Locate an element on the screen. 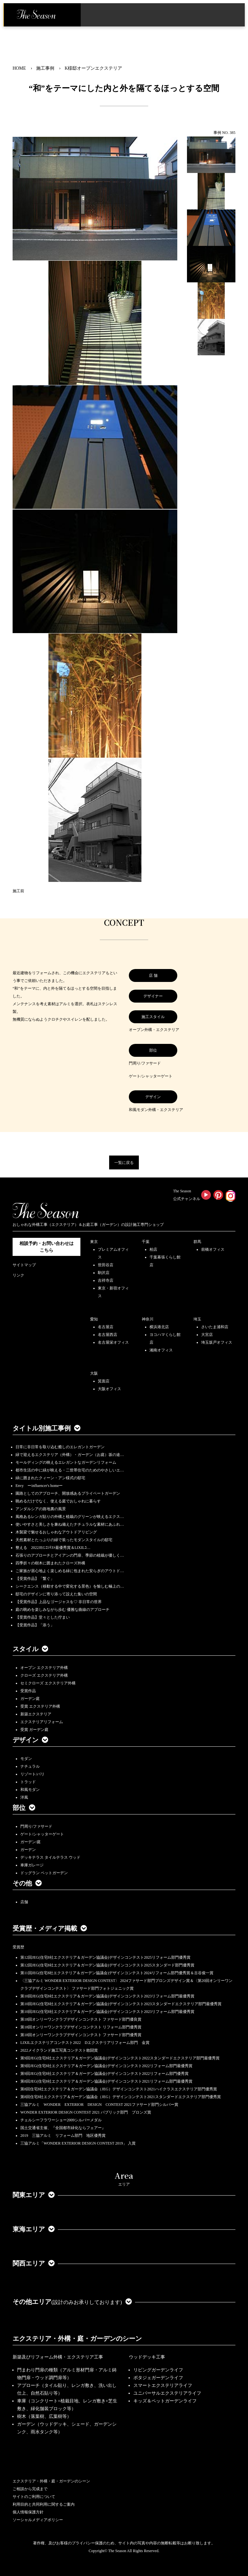  タイトル別施工事例 [button] is located at coordinates (46, 1428).